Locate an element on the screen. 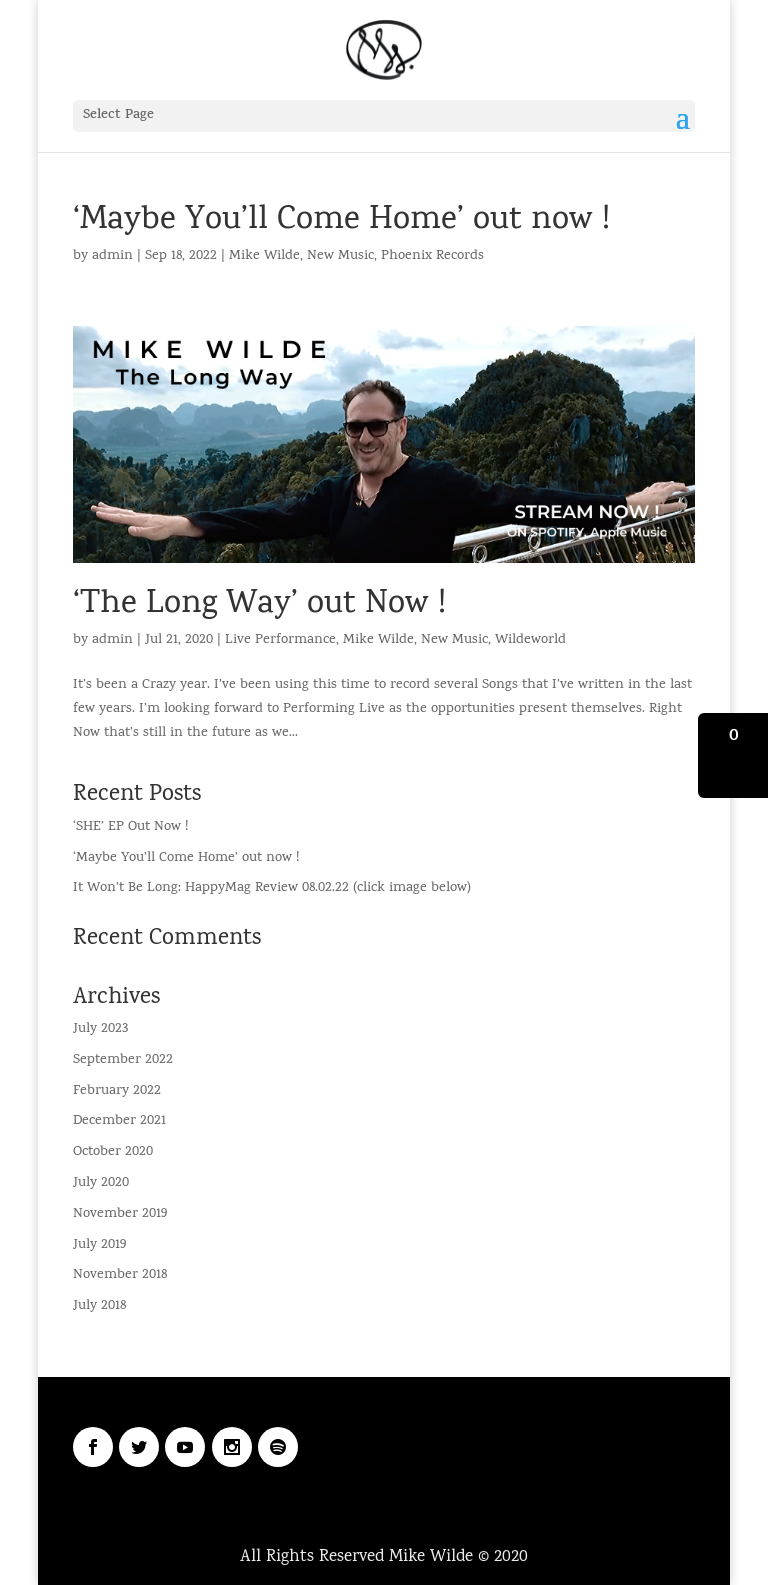 Image resolution: width=768 pixels, height=1585 pixels. admin is located at coordinates (112, 256).